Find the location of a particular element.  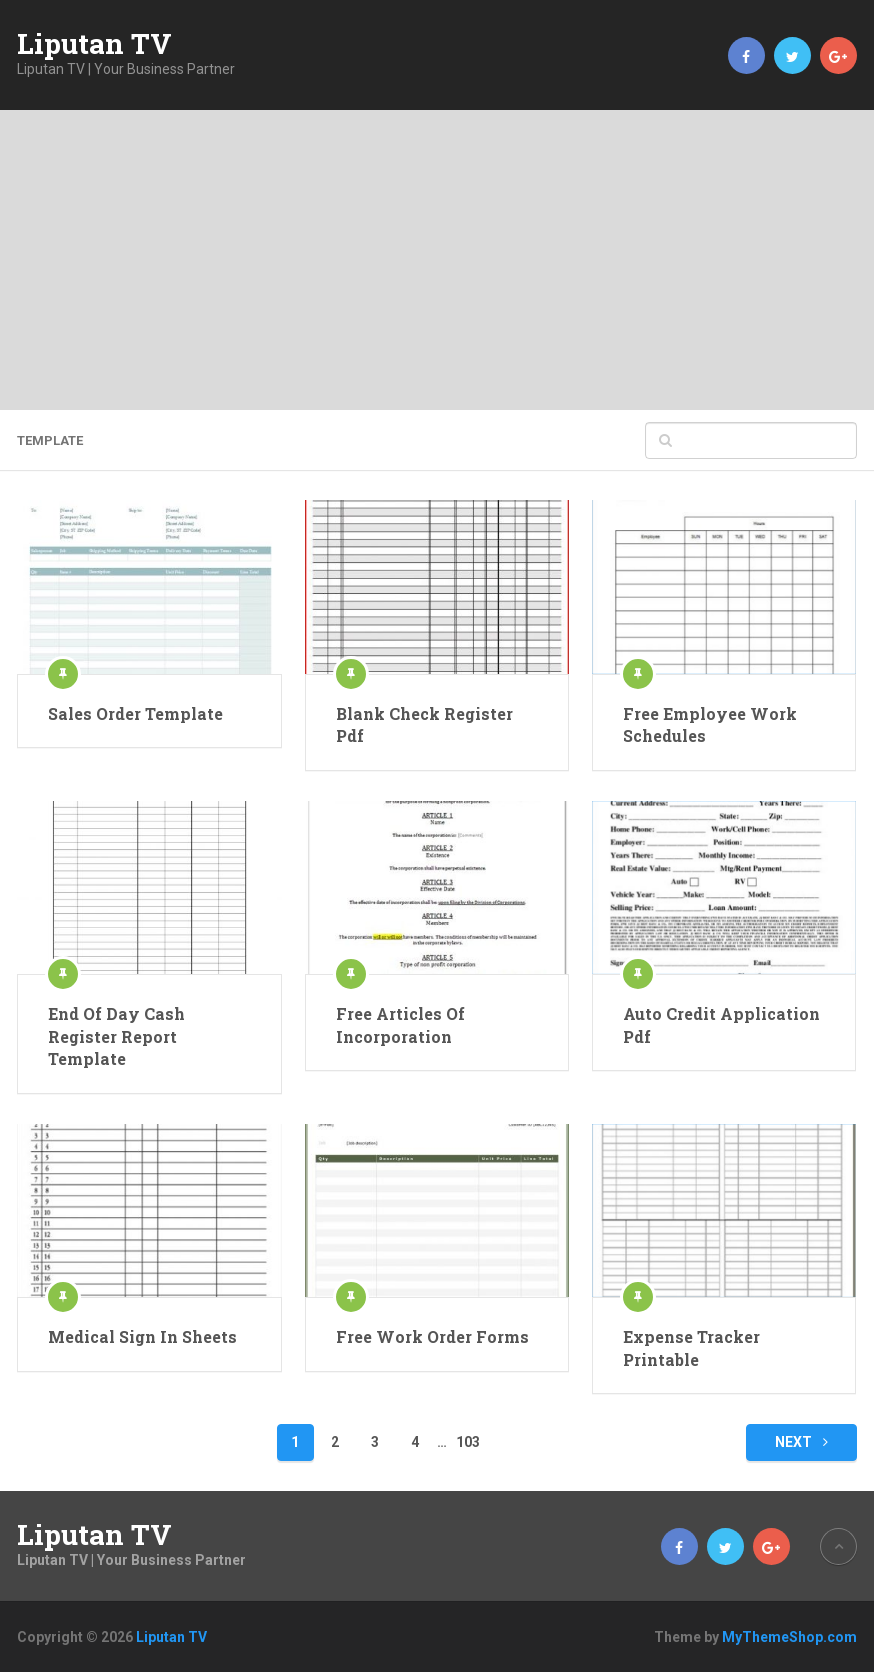

Auto Credit Application Pdf is located at coordinates (721, 1024).